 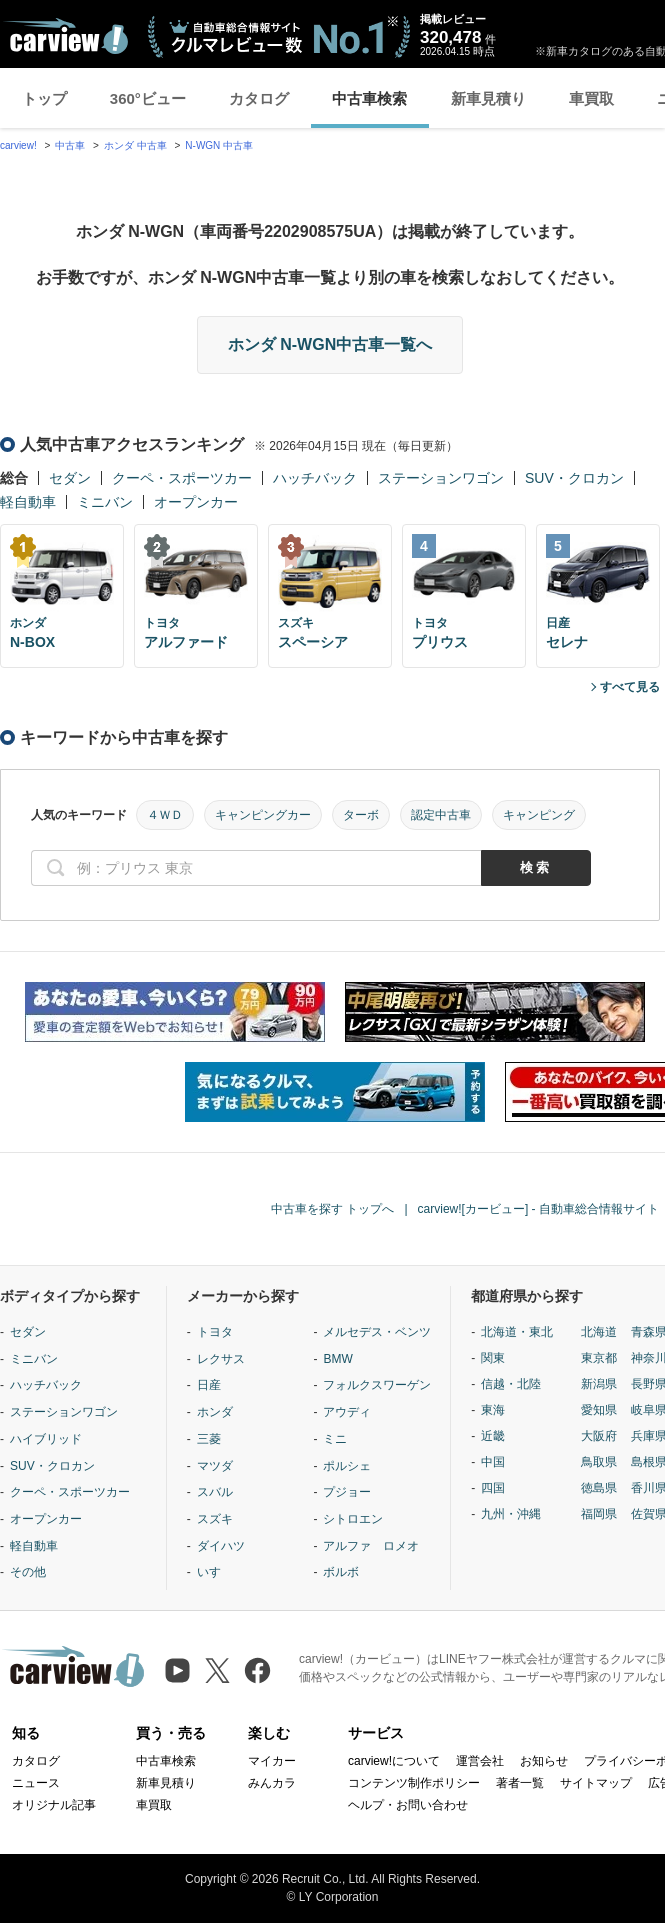 What do you see at coordinates (441, 815) in the screenshot?
I see `認定中古車` at bounding box center [441, 815].